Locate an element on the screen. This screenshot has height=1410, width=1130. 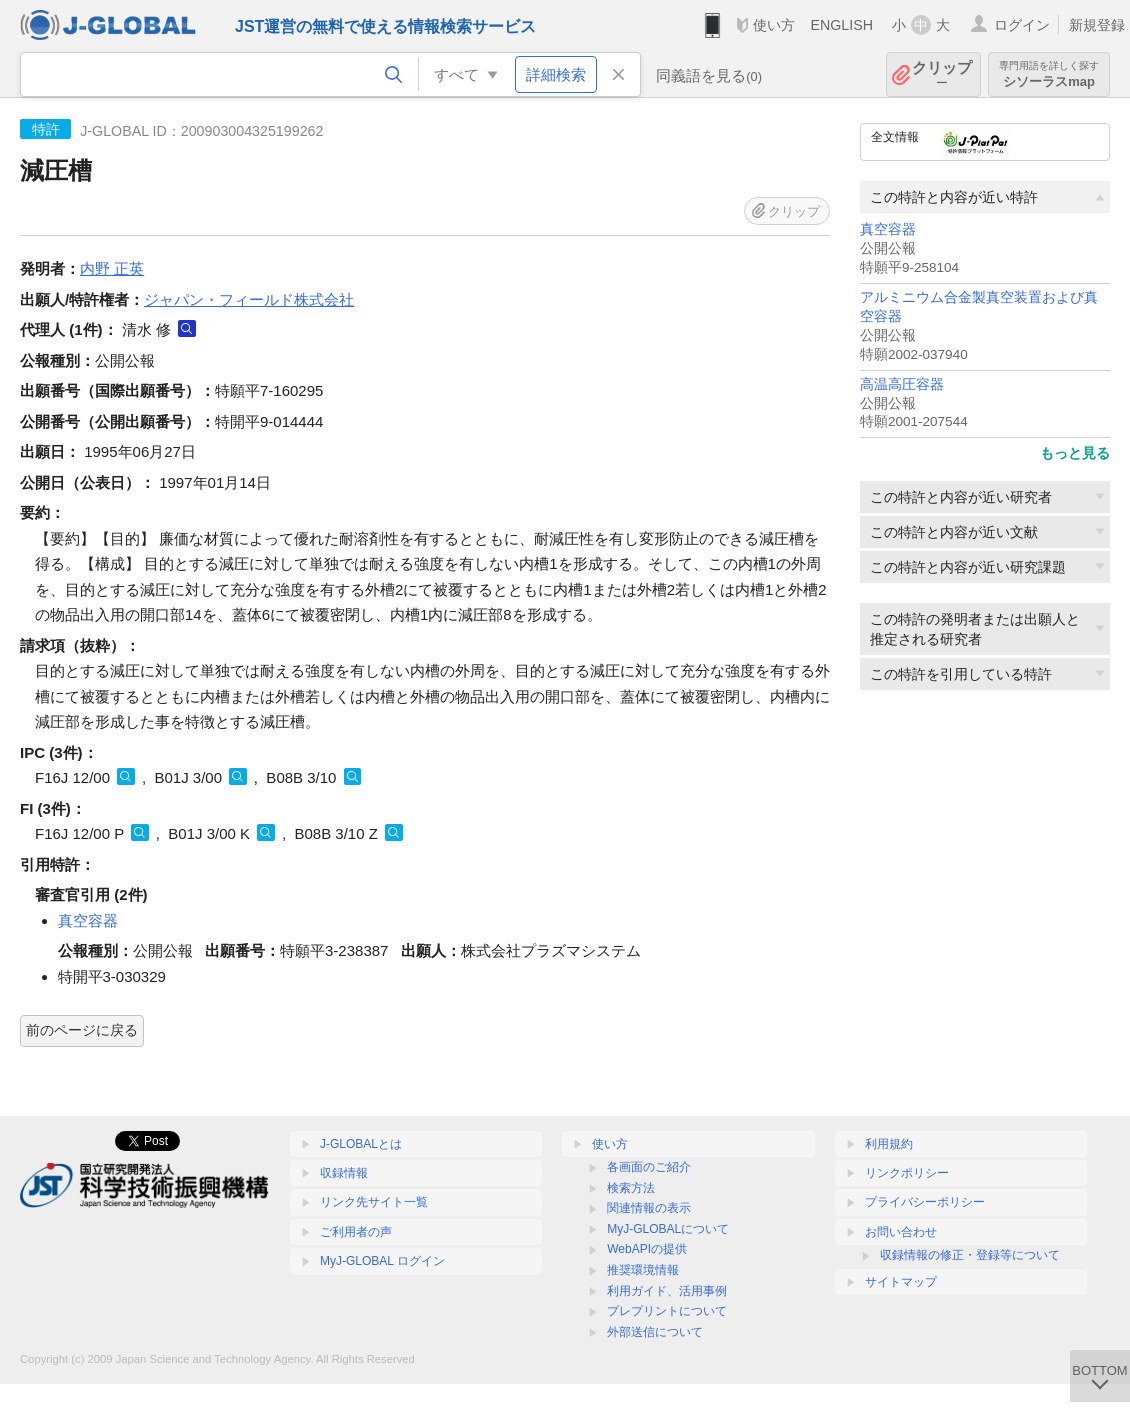
リンクポリシー is located at coordinates (907, 1173).